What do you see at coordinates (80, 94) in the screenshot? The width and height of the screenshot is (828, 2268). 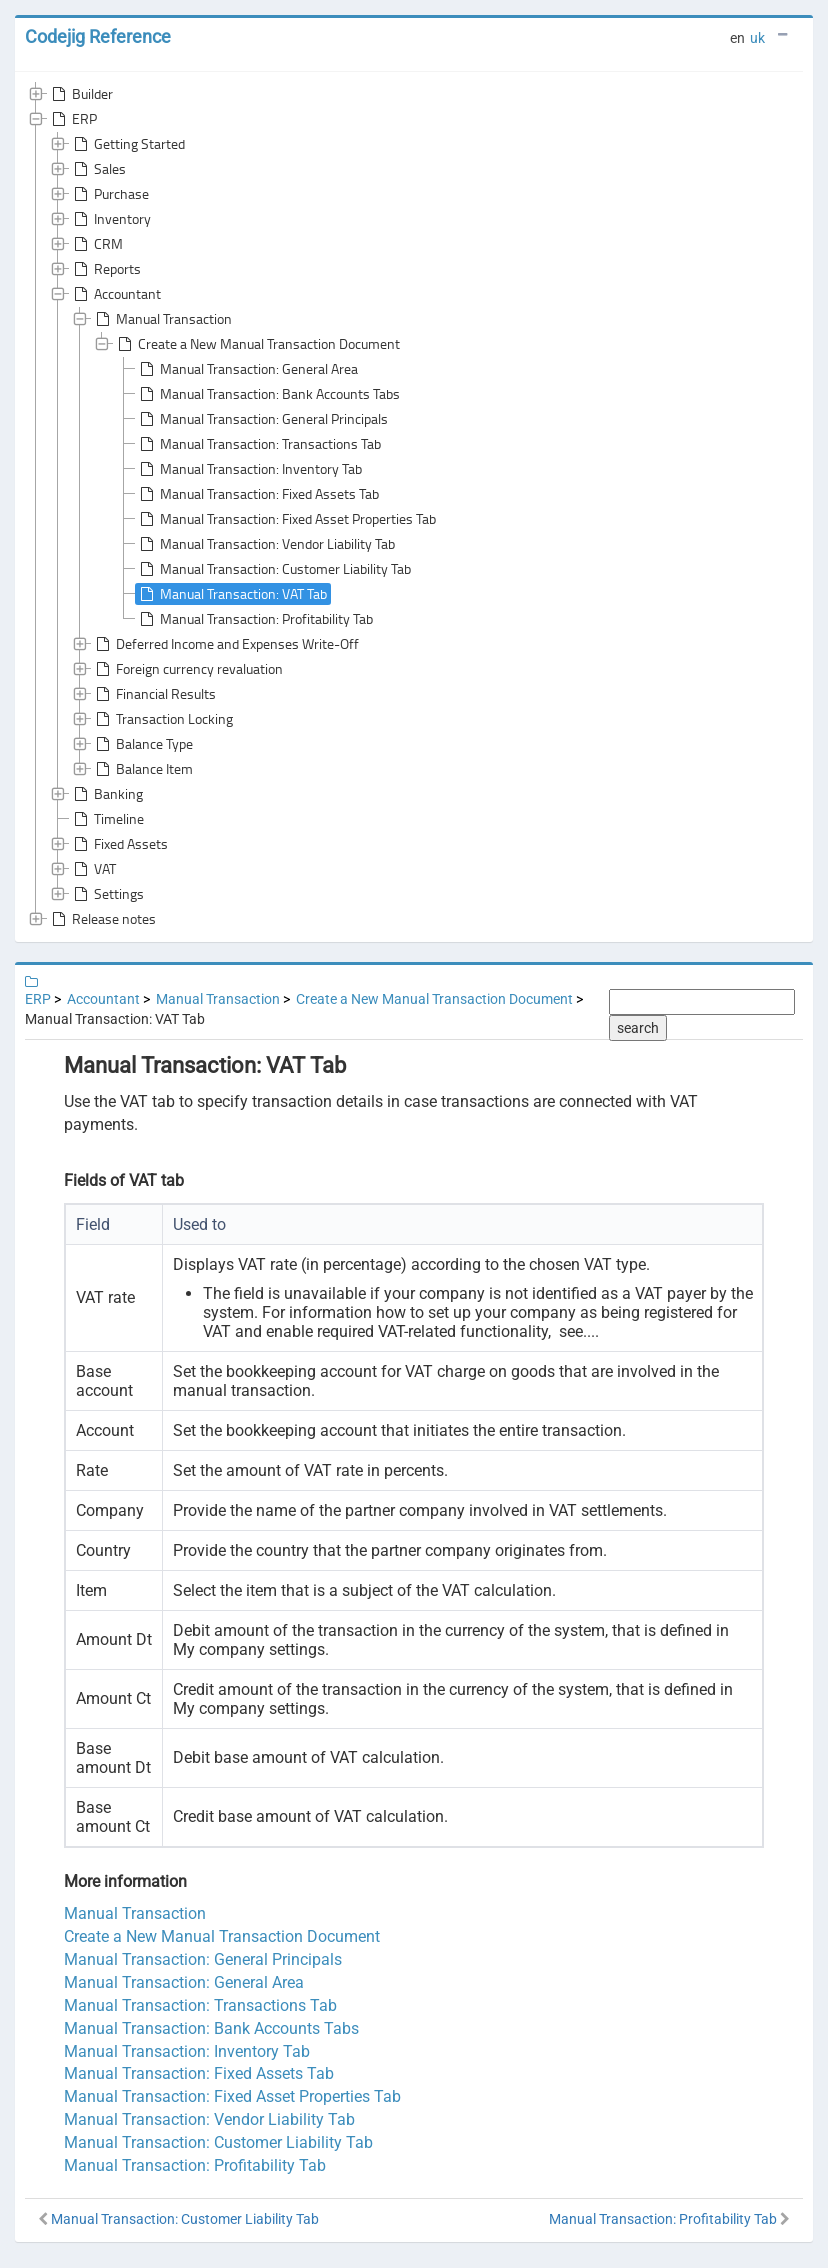 I see `Builder` at bounding box center [80, 94].